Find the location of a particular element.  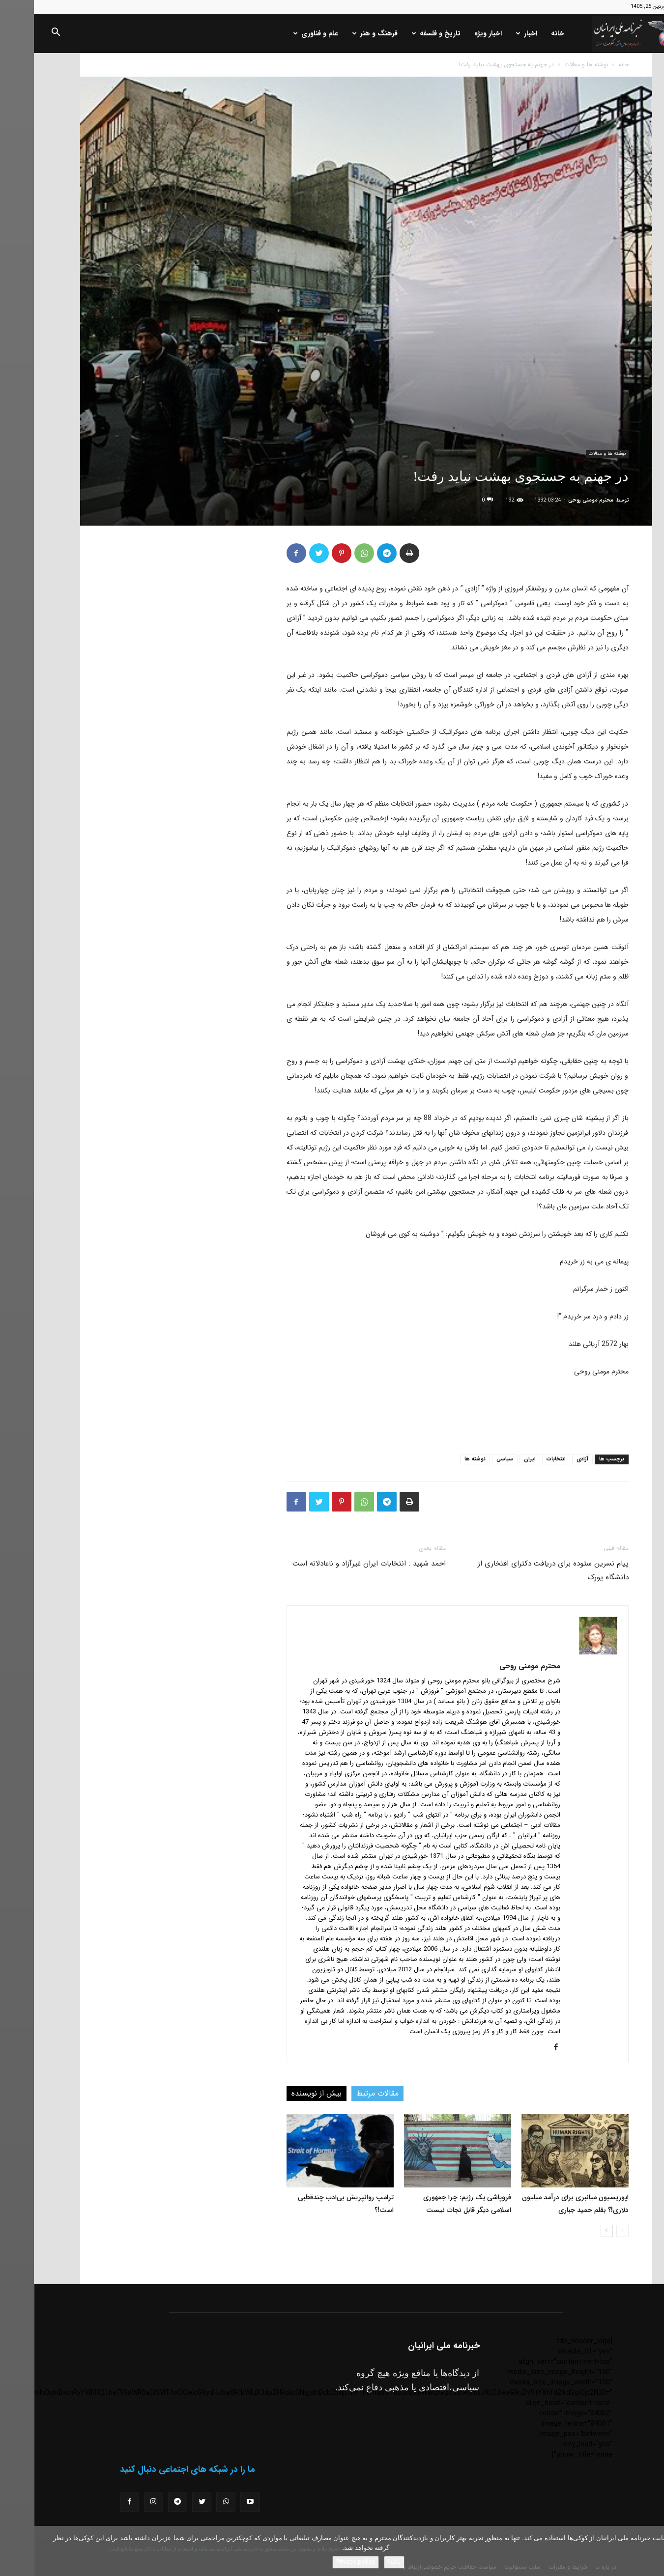

محترم مومنی روحی is located at coordinates (556, 500).